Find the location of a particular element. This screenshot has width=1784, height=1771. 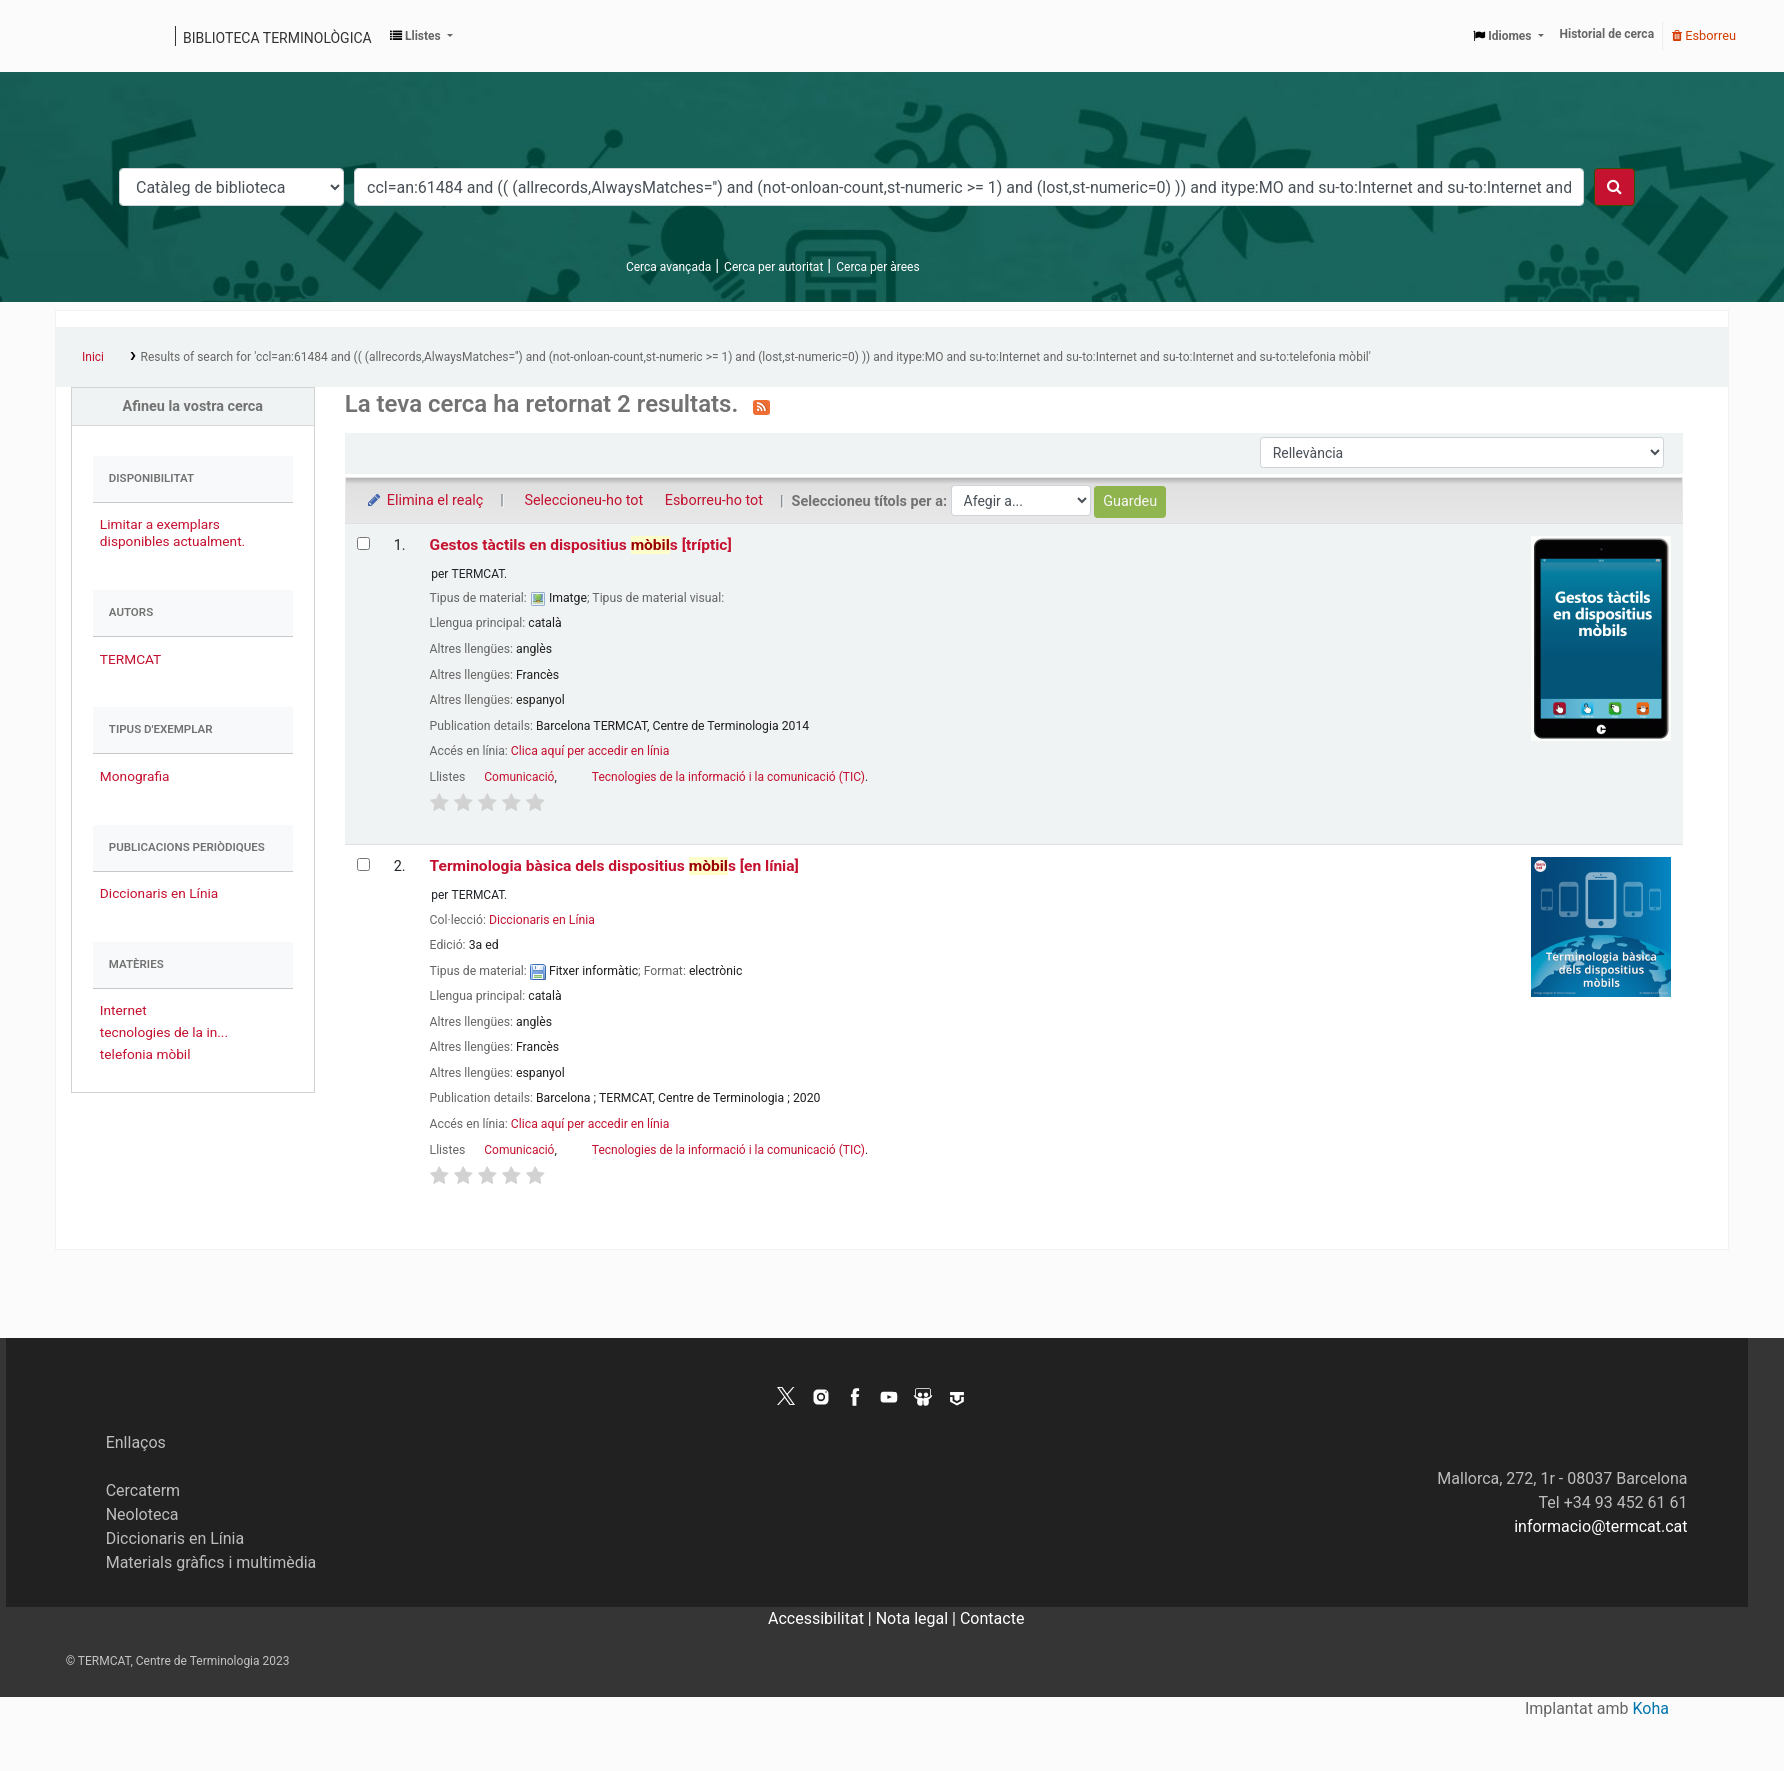

Contacte is located at coordinates (992, 1618).